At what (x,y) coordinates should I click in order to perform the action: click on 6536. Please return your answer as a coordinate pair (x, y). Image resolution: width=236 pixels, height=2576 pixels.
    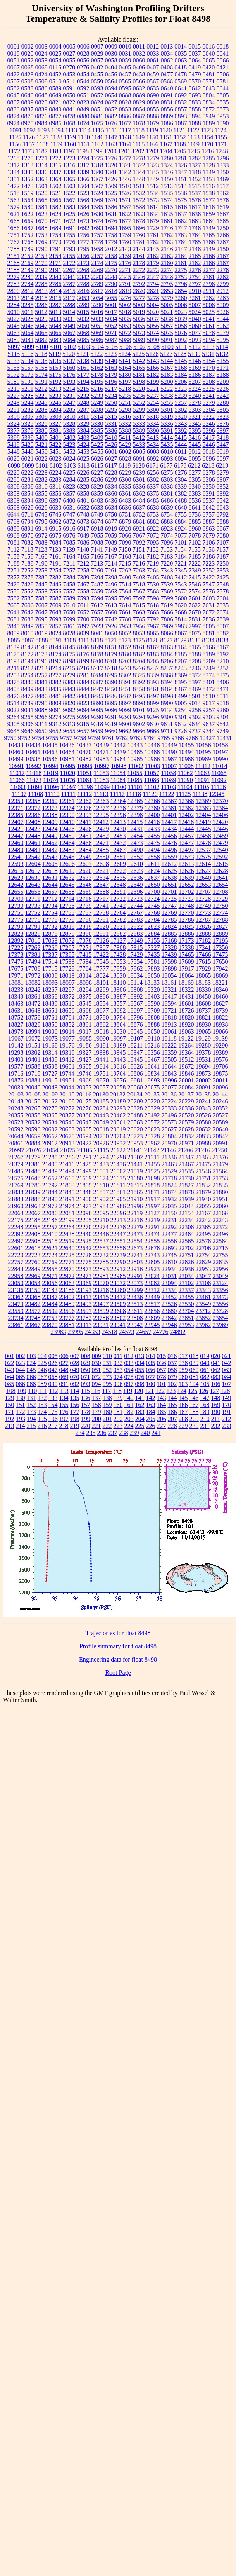
    Looking at the image, I should click on (195, 500).